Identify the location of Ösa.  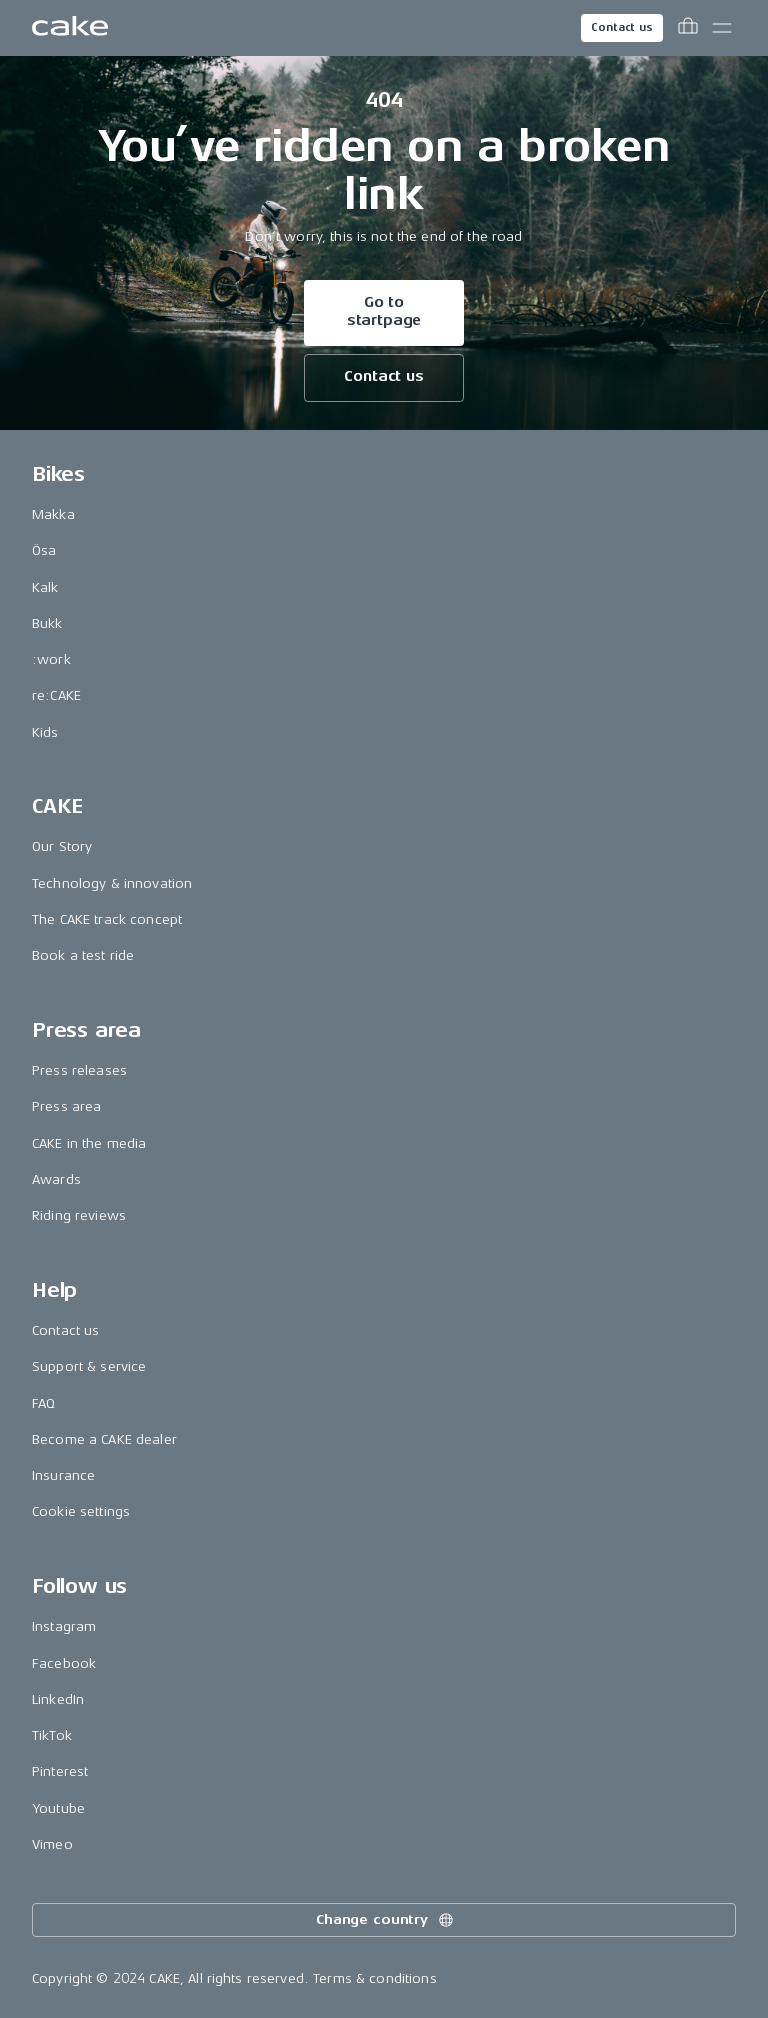
(44, 550).